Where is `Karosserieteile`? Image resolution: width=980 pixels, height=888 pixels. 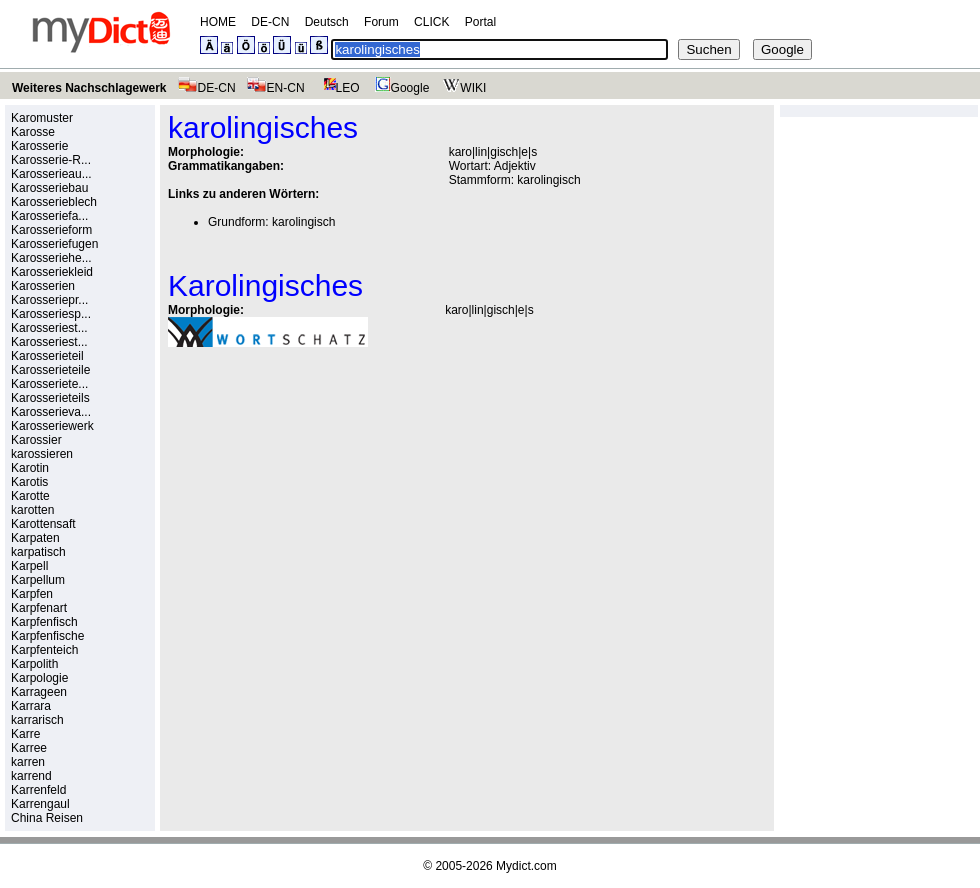
Karosserieteile is located at coordinates (50, 370).